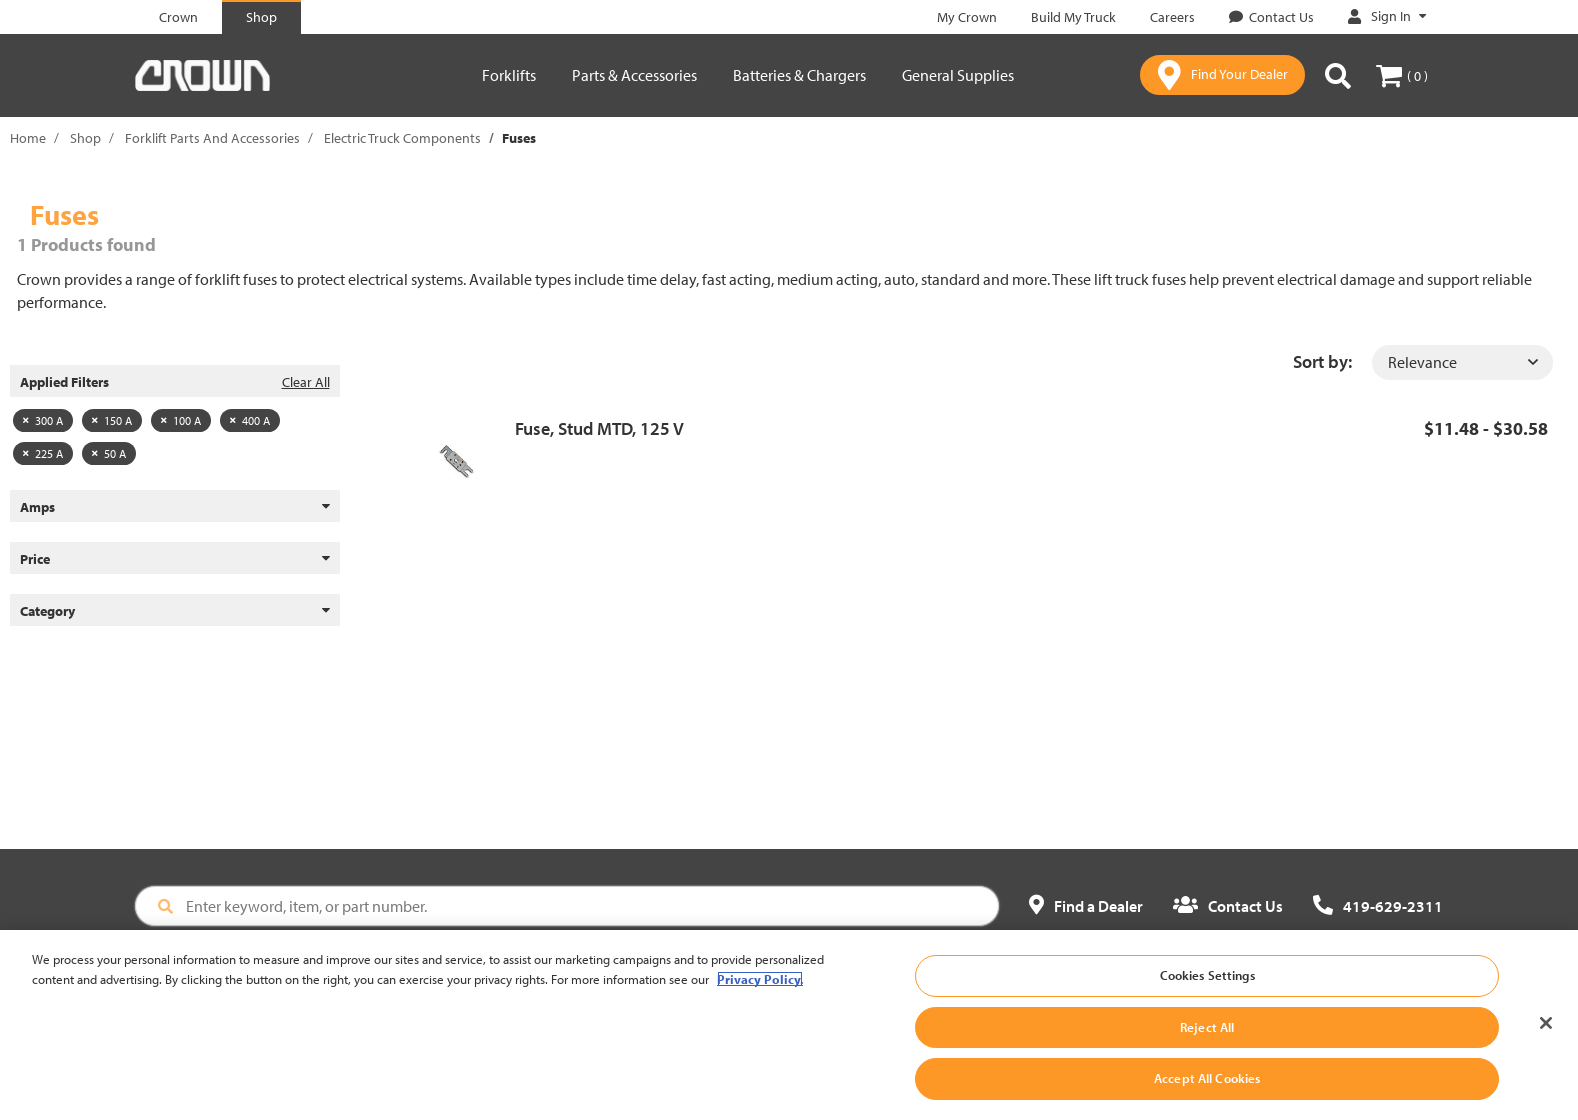 Image resolution: width=1578 pixels, height=1120 pixels. Describe the element at coordinates (402, 138) in the screenshot. I see `Electric Truck Components` at that location.